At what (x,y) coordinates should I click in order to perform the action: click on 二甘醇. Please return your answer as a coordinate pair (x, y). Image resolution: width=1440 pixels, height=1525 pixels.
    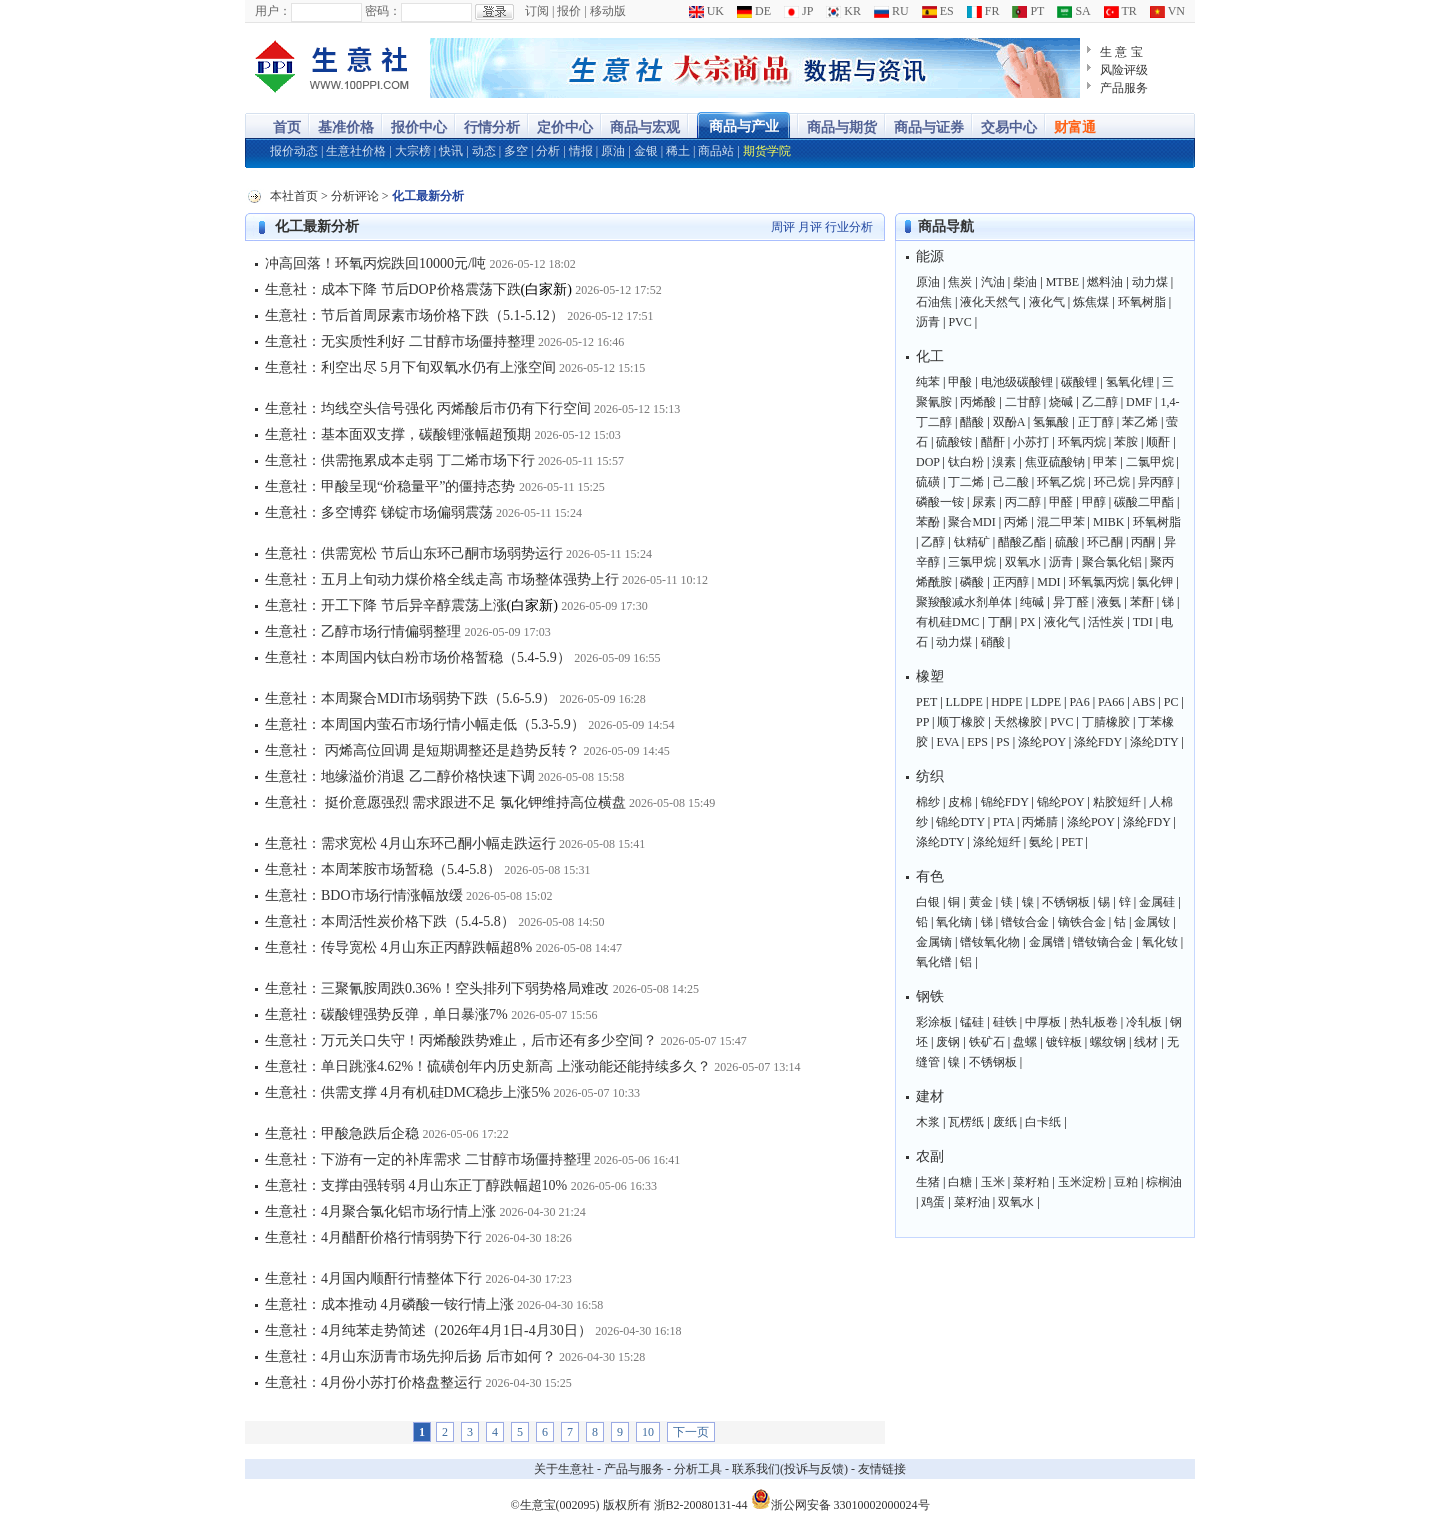
    Looking at the image, I should click on (1023, 402).